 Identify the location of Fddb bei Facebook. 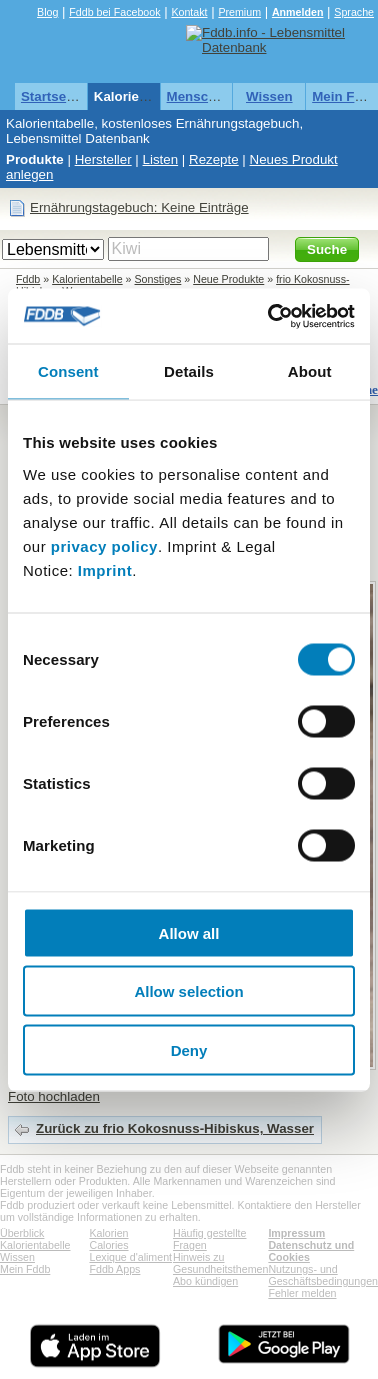
(114, 12).